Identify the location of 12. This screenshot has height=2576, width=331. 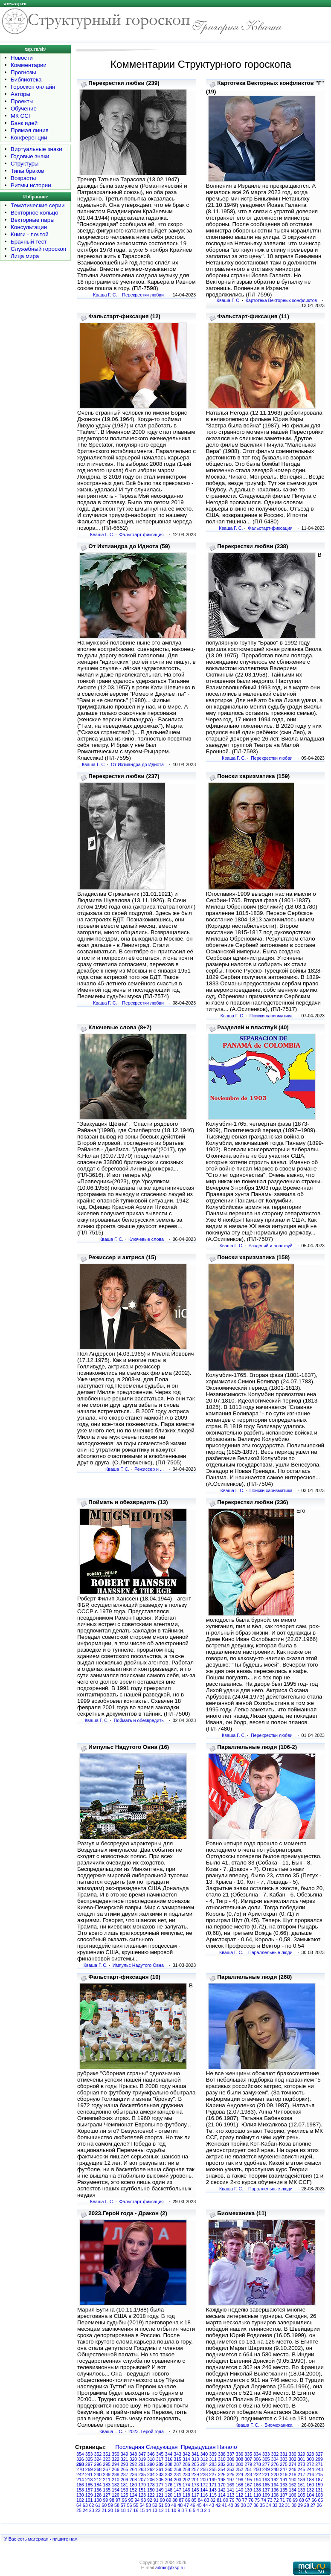
(161, 2510).